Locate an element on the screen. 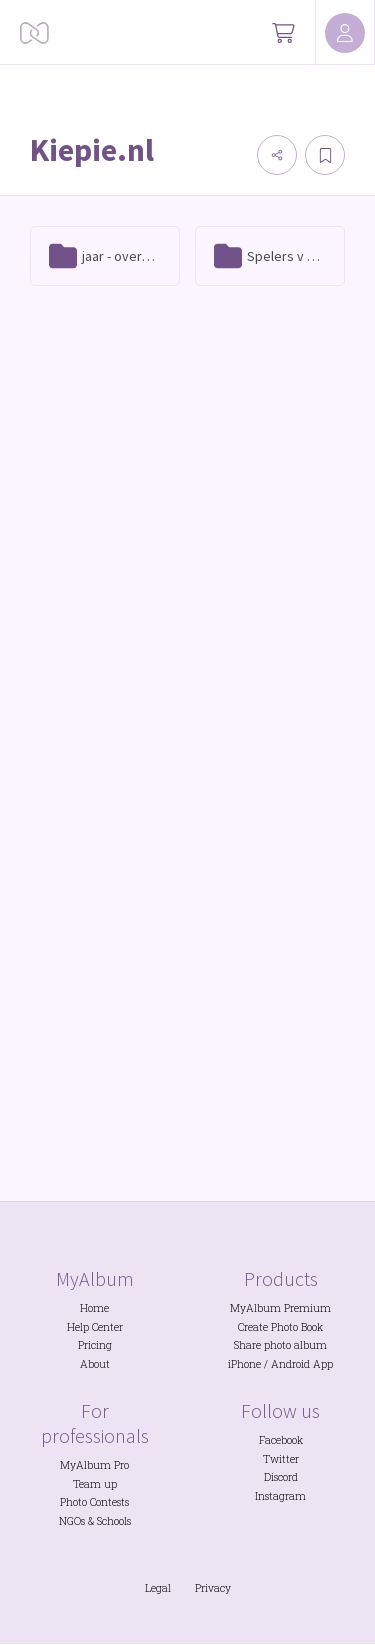 This screenshot has height=1645, width=375. NGOs is located at coordinates (72, 1521).